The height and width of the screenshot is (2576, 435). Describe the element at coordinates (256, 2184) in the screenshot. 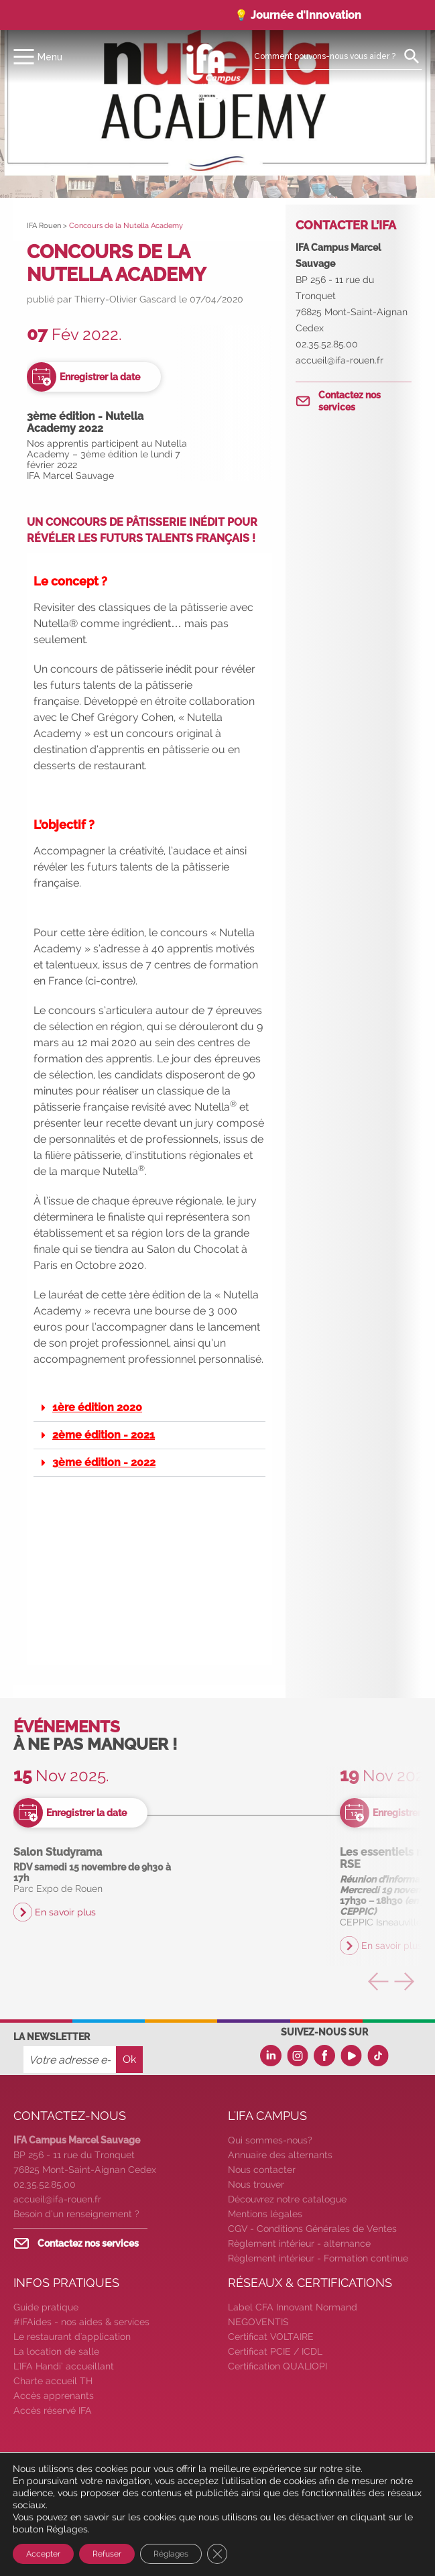

I see `Nous trouver` at that location.